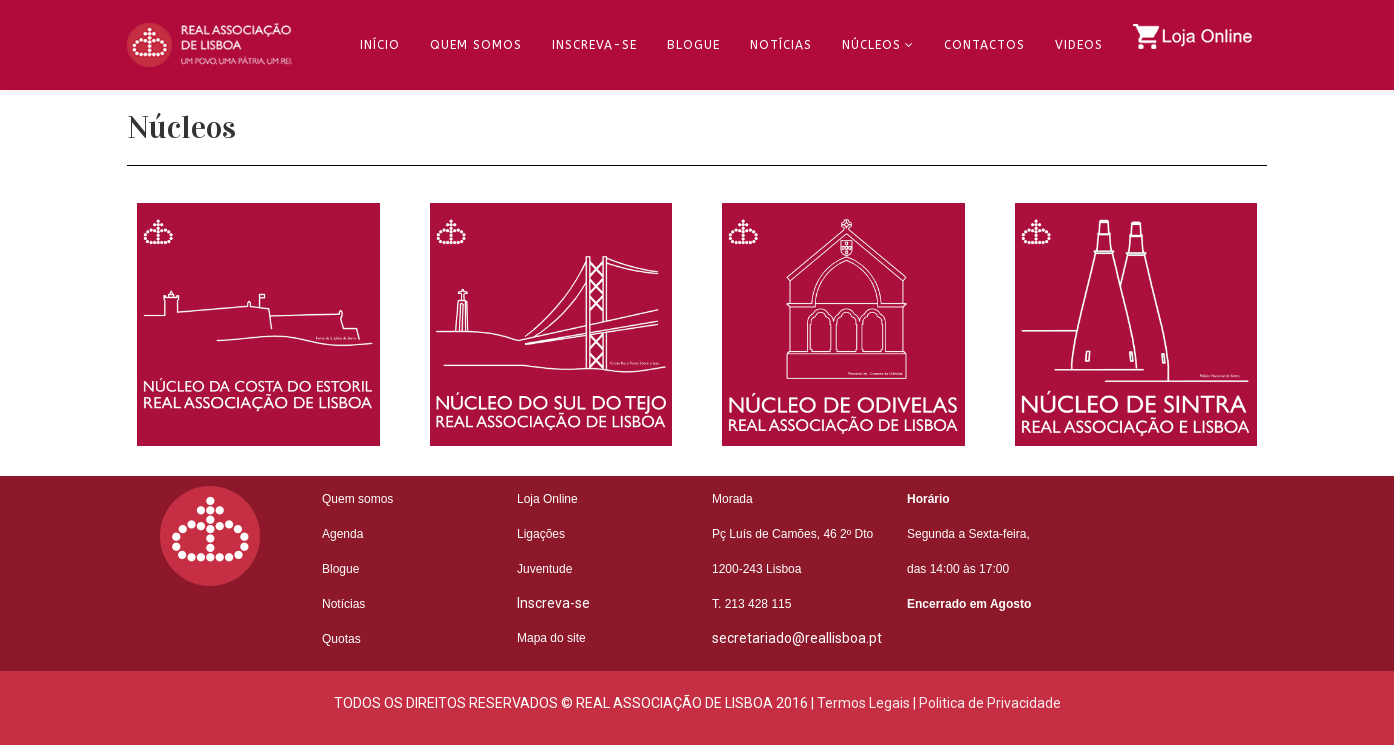 The image size is (1394, 745). What do you see at coordinates (863, 703) in the screenshot?
I see `Termos Legais` at bounding box center [863, 703].